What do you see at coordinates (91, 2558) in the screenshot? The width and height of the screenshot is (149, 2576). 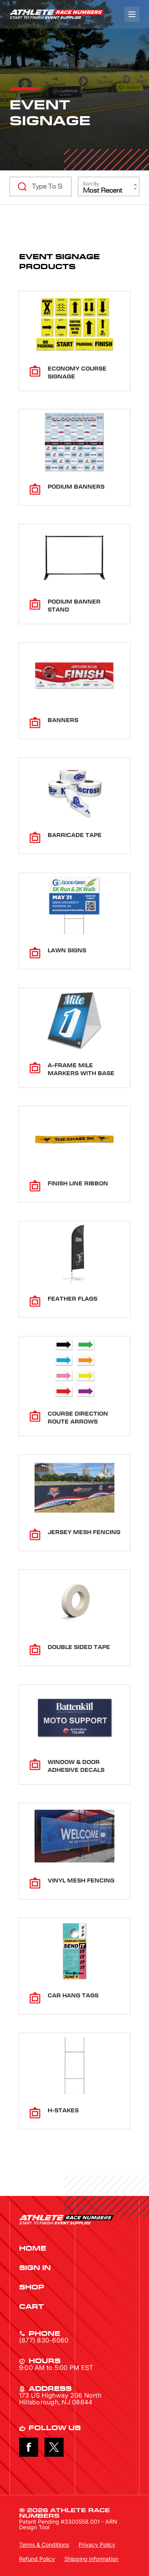 I see `Shipping Information` at bounding box center [91, 2558].